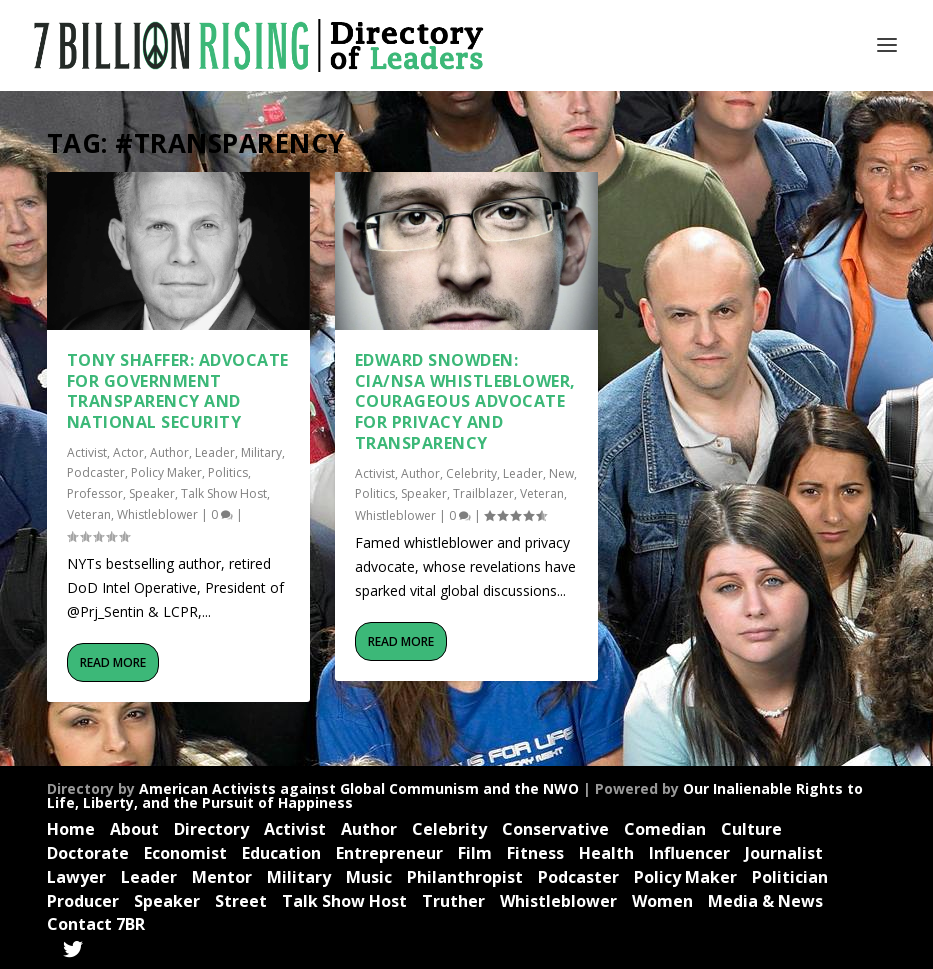 The width and height of the screenshot is (933, 969). Describe the element at coordinates (241, 901) in the screenshot. I see `Street` at that location.